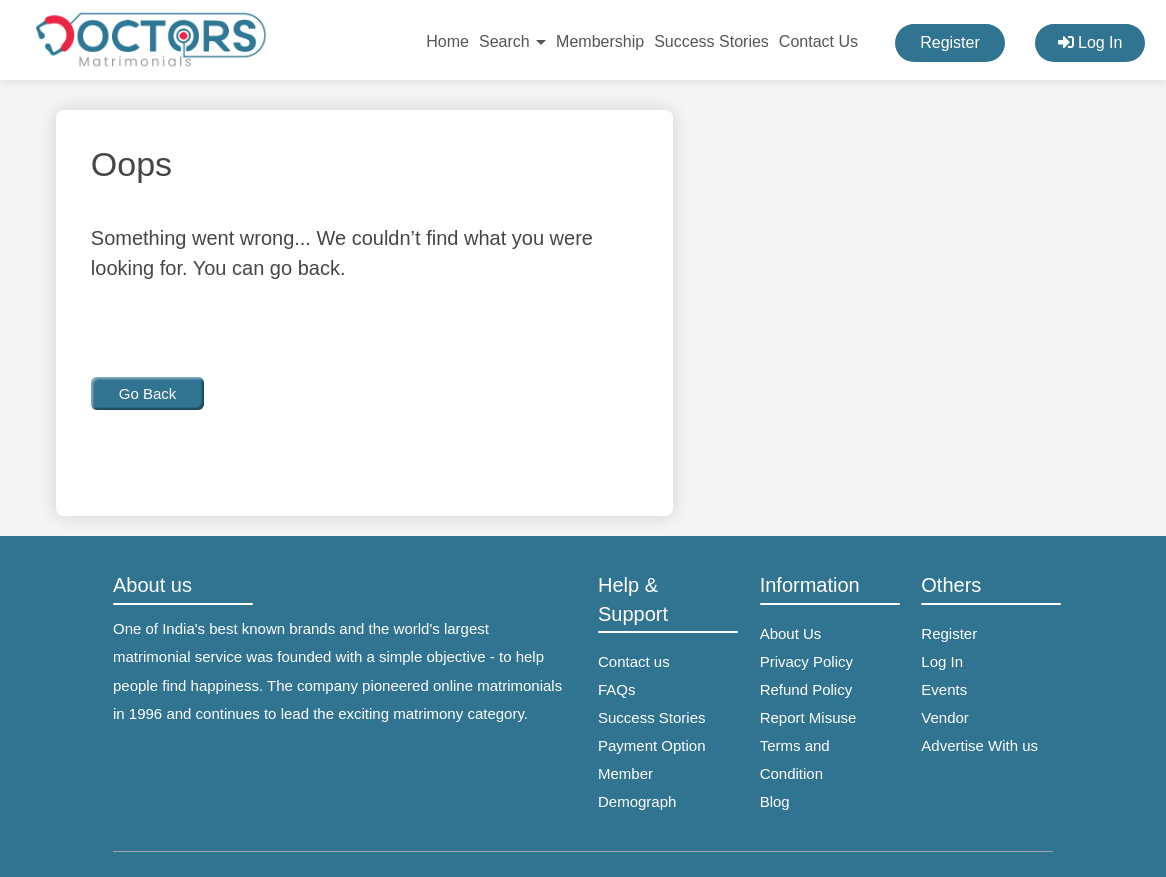 This screenshot has height=877, width=1166. What do you see at coordinates (652, 745) in the screenshot?
I see `Payment Option` at bounding box center [652, 745].